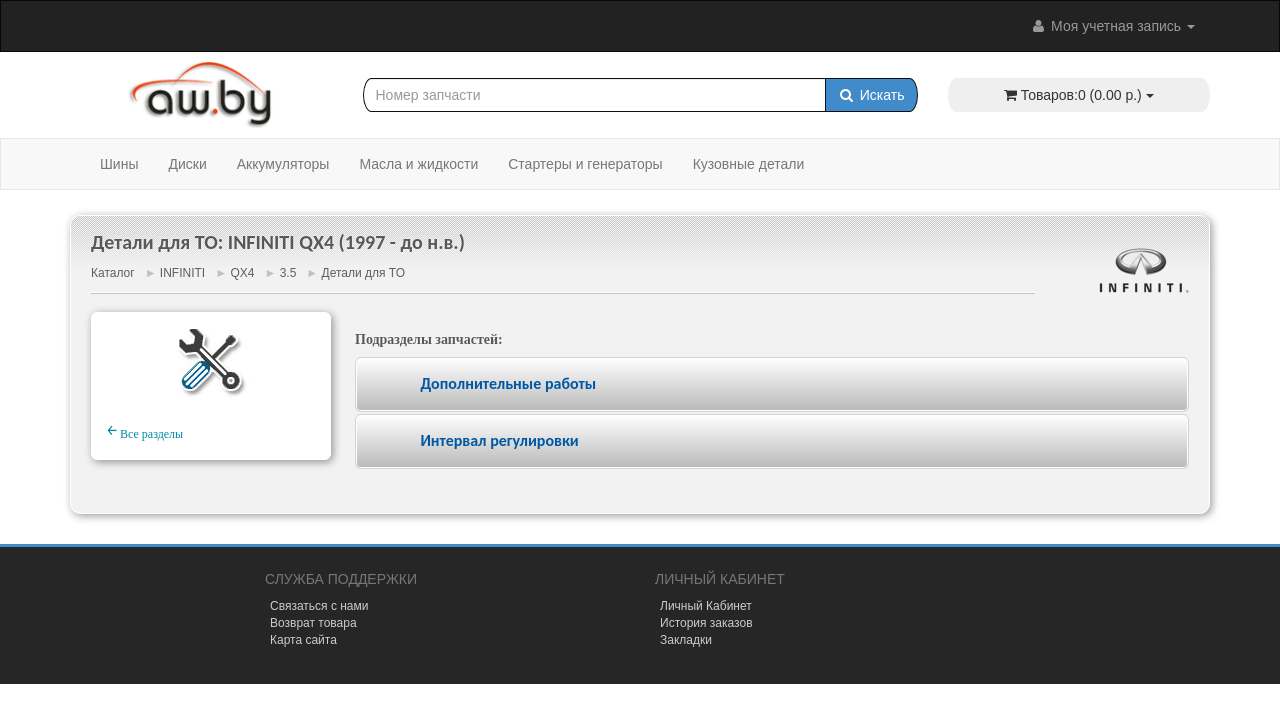  Describe the element at coordinates (499, 440) in the screenshot. I see `Интервал регулировки` at that location.